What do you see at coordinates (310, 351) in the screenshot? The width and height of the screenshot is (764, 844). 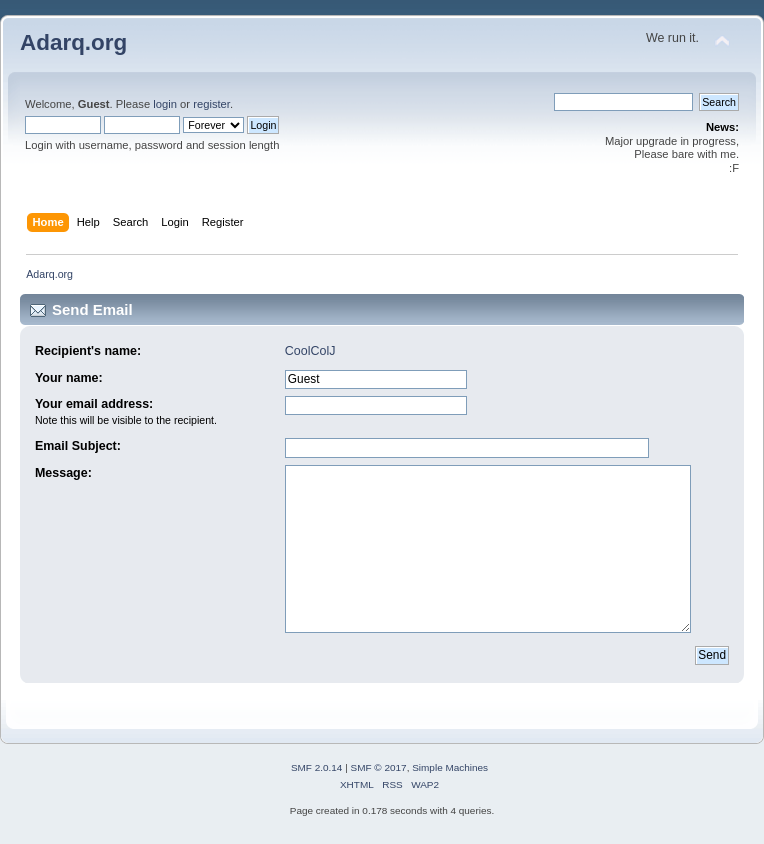 I see `CoolColJ` at bounding box center [310, 351].